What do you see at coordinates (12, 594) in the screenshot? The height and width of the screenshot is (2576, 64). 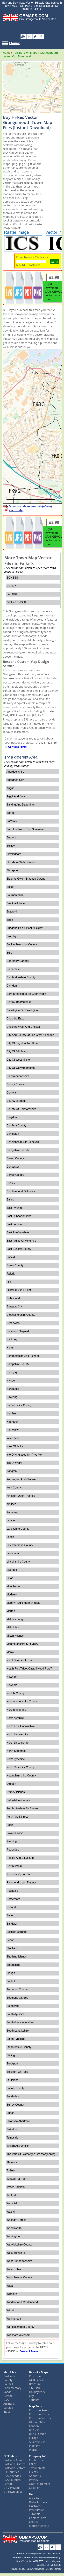 I see `FALKIRK` at bounding box center [12, 594].